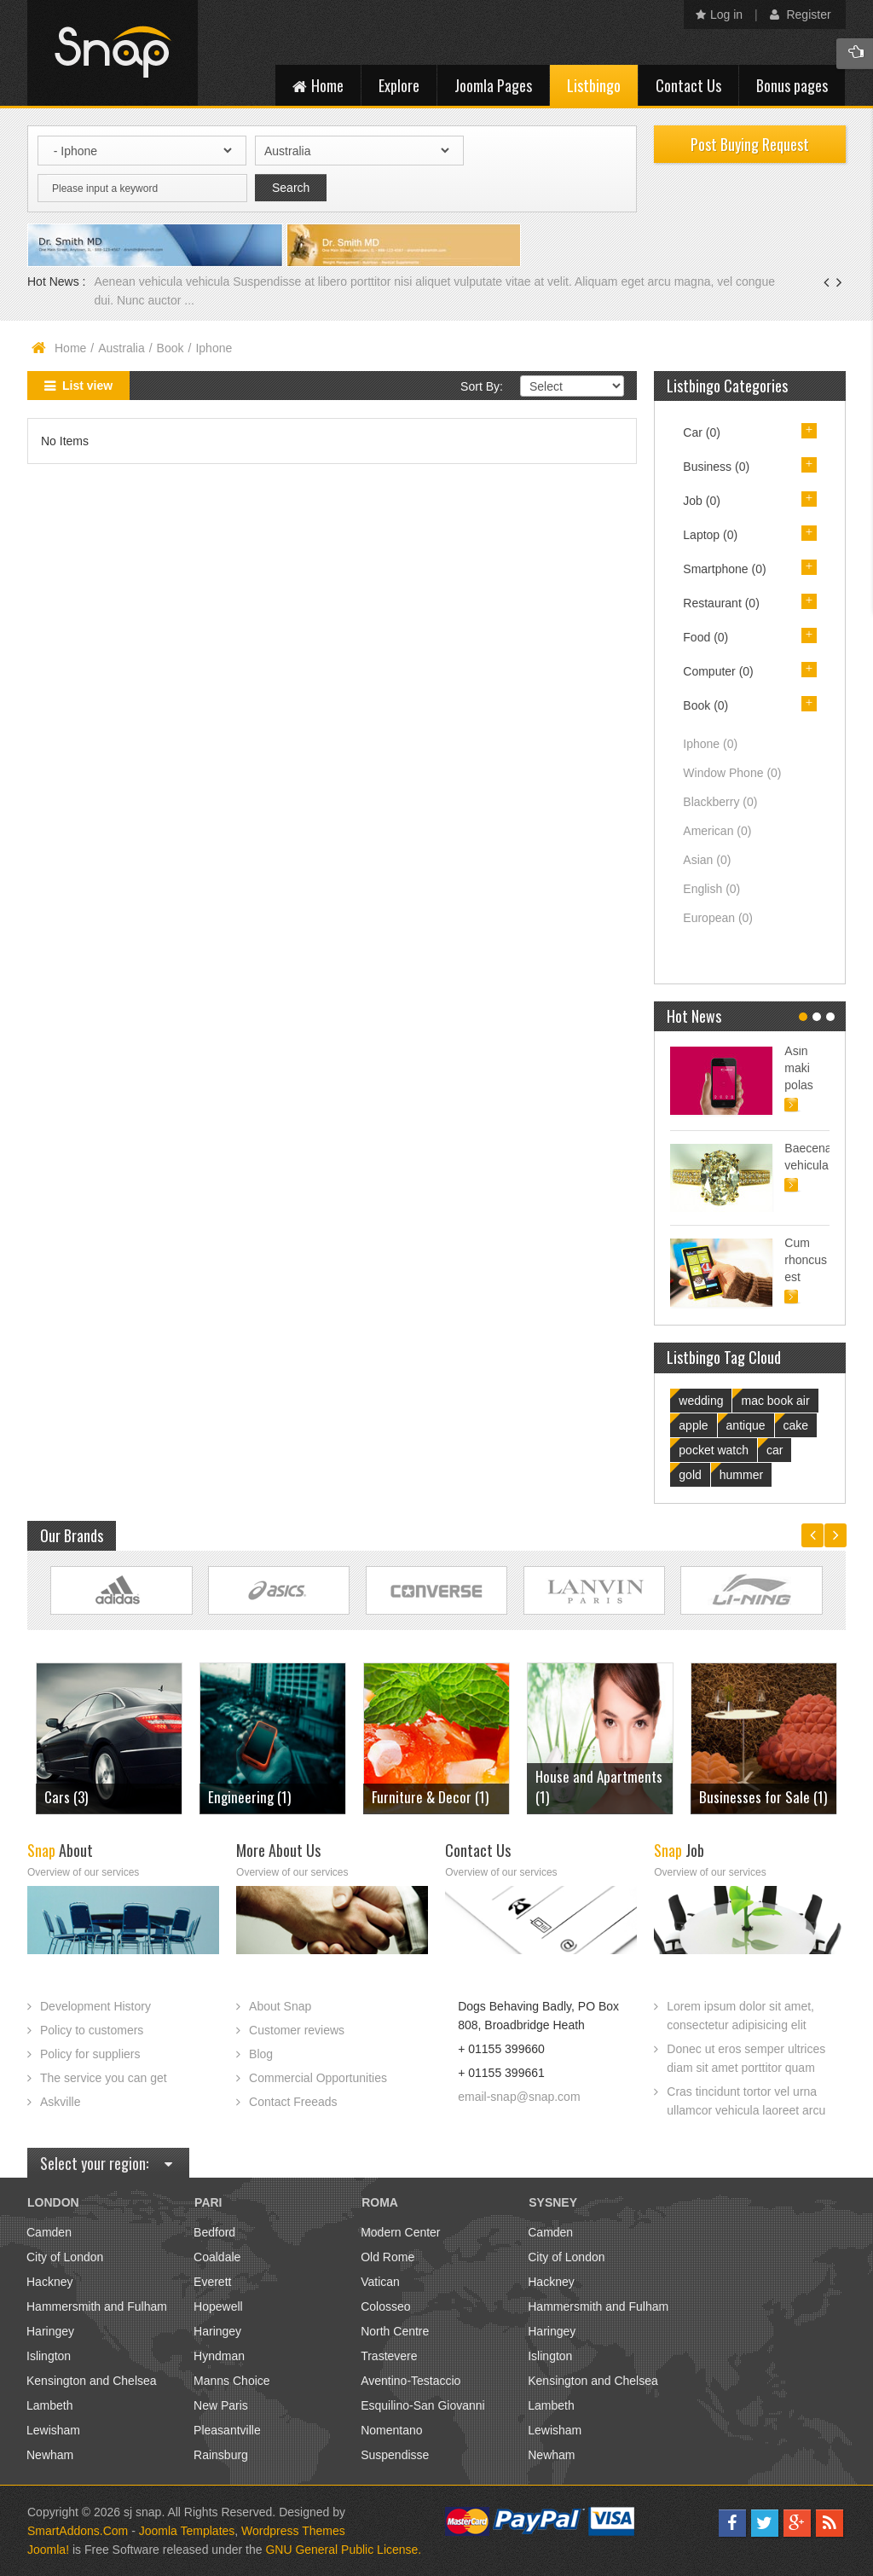 The width and height of the screenshot is (873, 2576). I want to click on House and Apartments (1), so click(598, 1786).